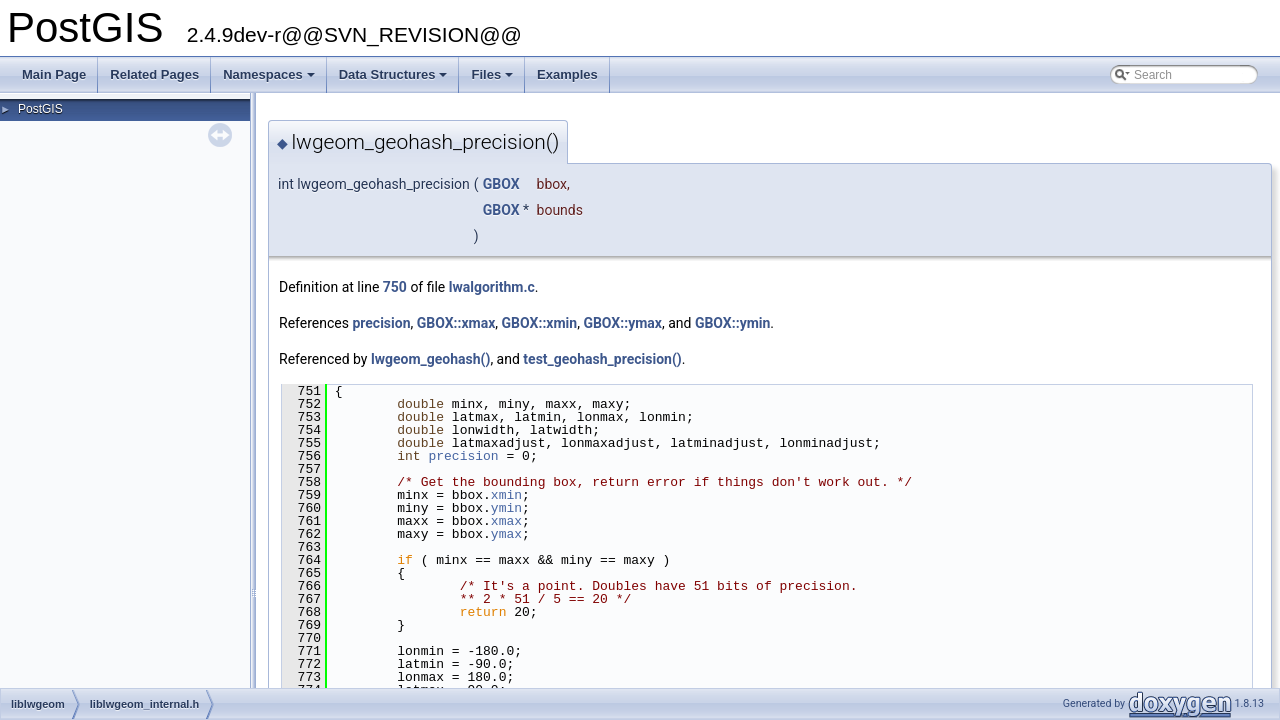 This screenshot has width=1280, height=720. Describe the element at coordinates (493, 80) in the screenshot. I see `Files` at that location.